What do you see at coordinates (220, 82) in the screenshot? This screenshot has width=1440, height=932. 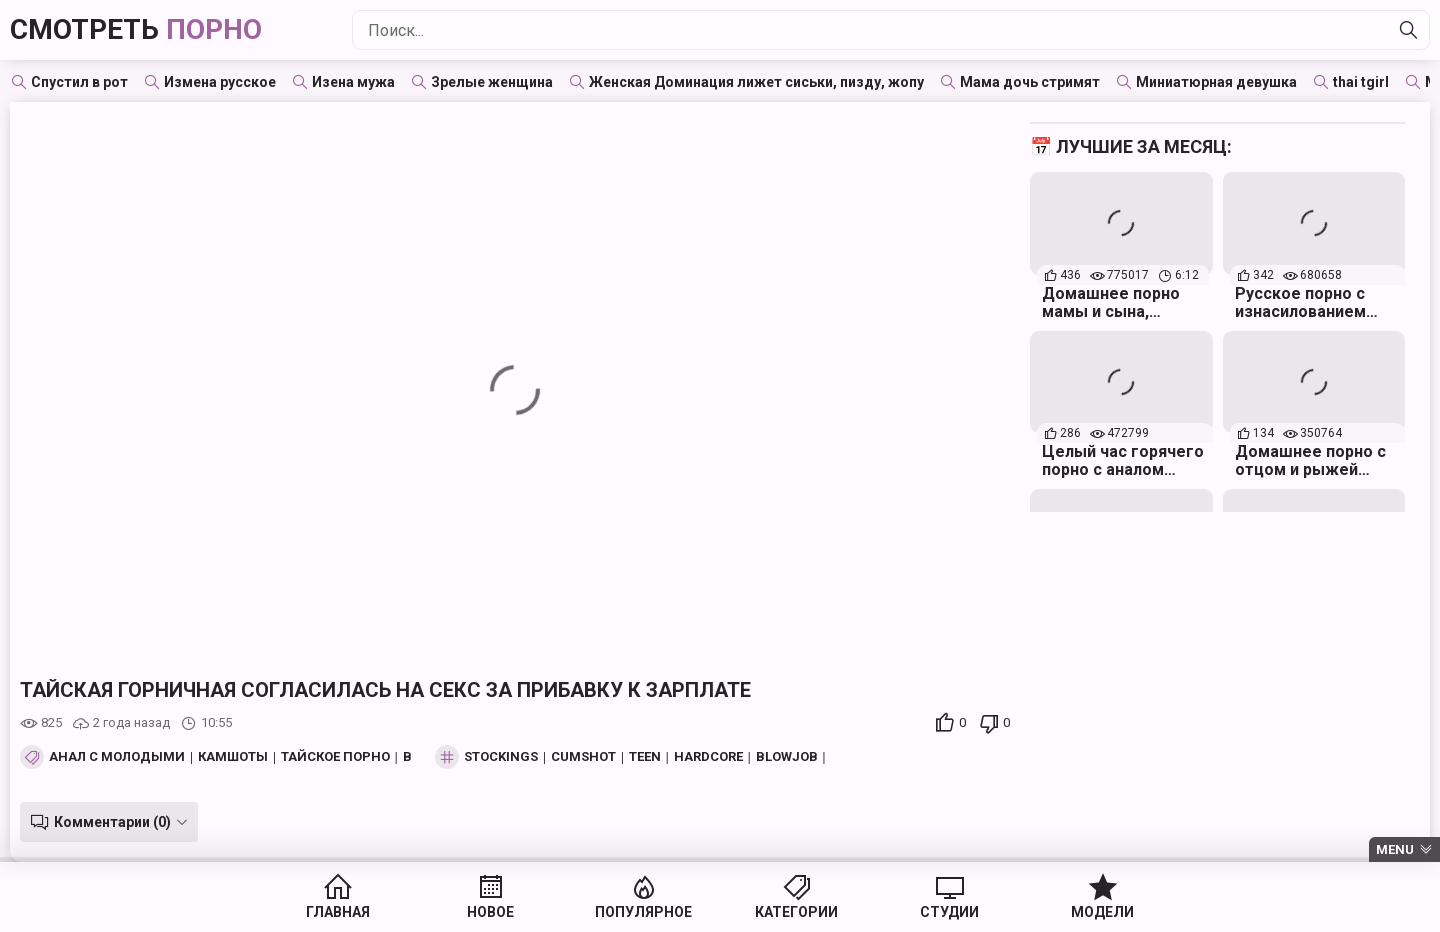 I see `Измена русское` at bounding box center [220, 82].